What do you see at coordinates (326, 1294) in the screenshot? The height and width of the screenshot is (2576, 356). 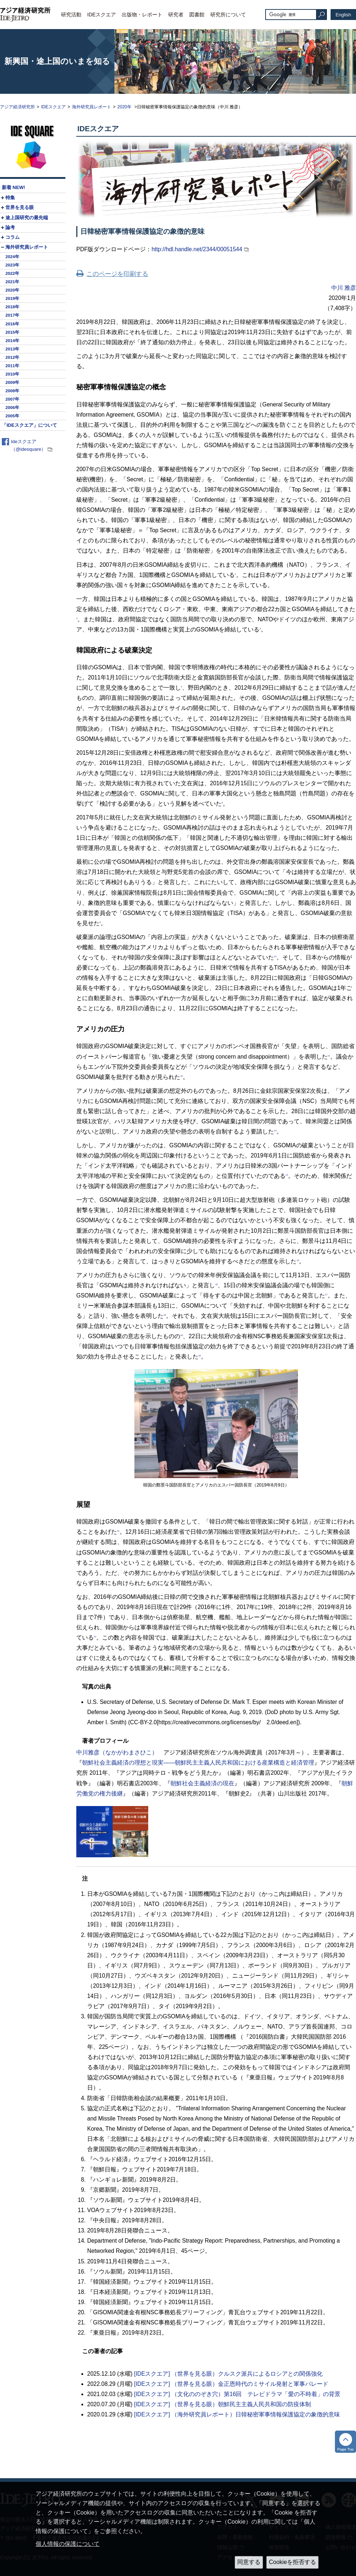 I see `17` at bounding box center [326, 1294].